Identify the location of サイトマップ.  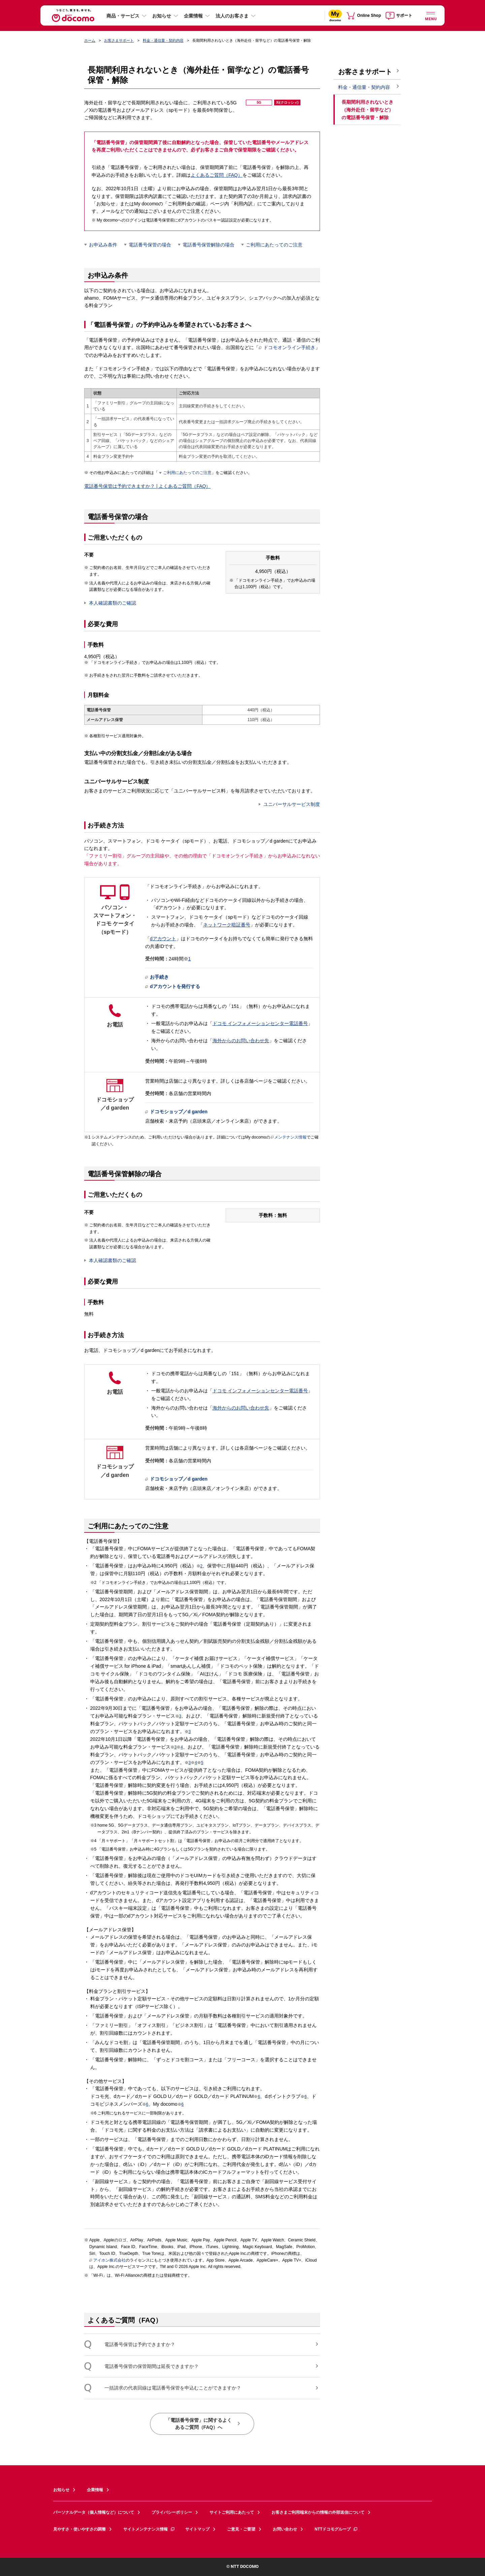
(197, 2529).